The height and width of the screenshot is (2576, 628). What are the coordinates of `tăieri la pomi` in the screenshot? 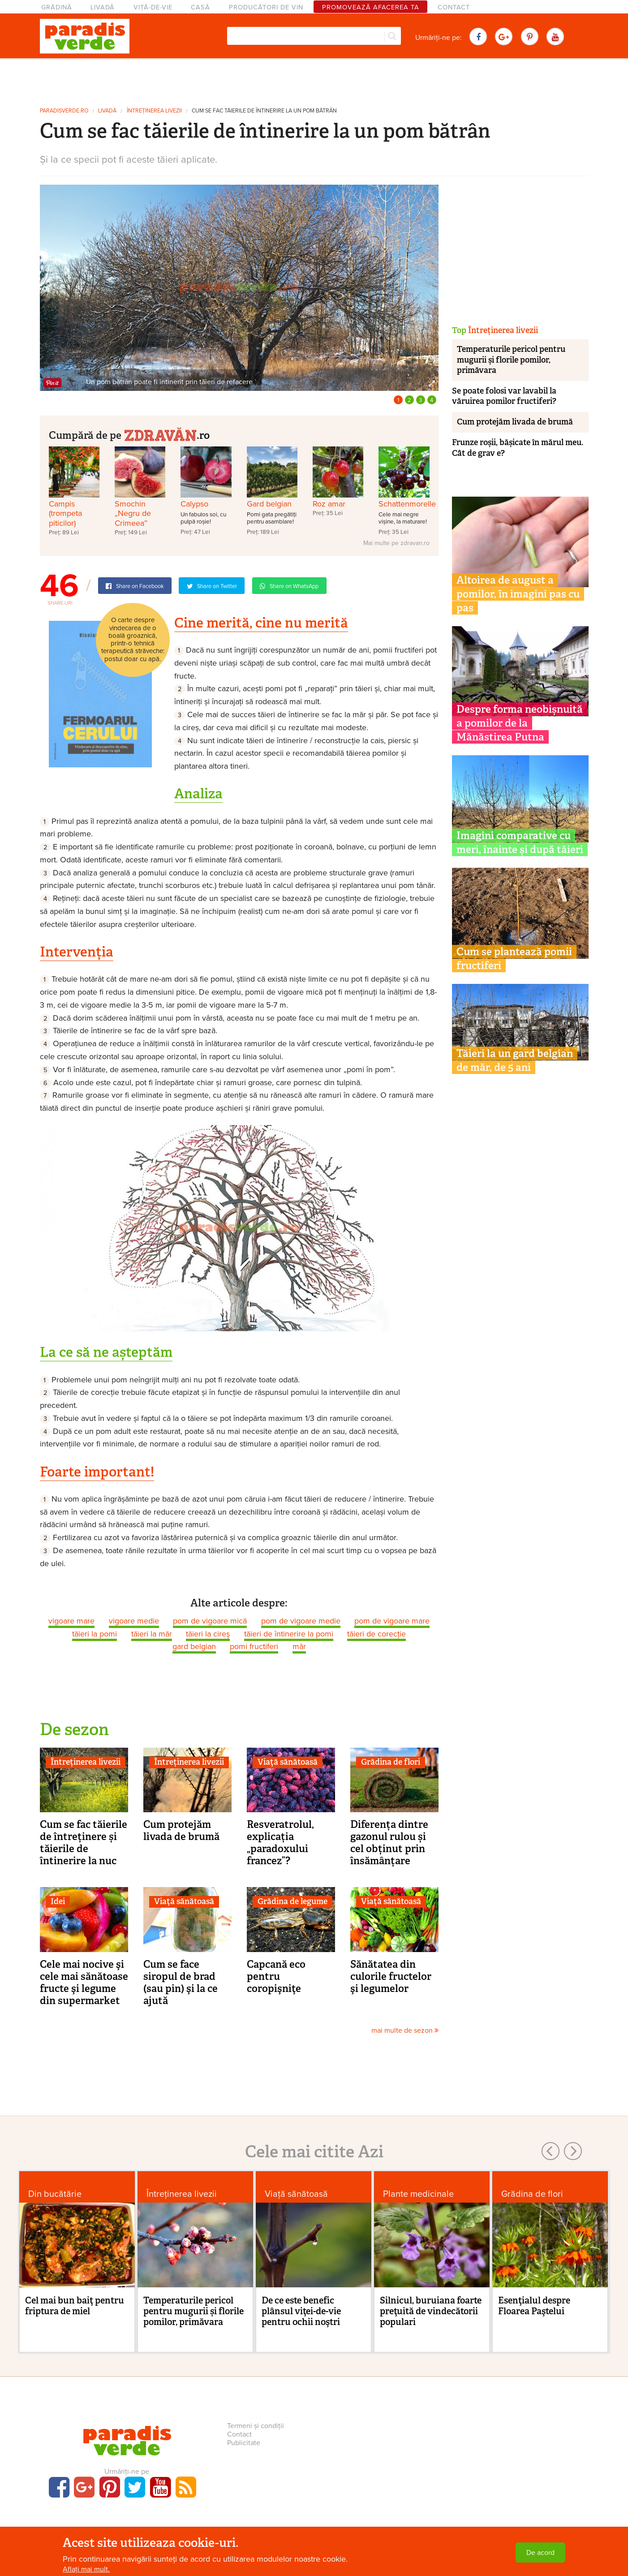 It's located at (94, 1634).